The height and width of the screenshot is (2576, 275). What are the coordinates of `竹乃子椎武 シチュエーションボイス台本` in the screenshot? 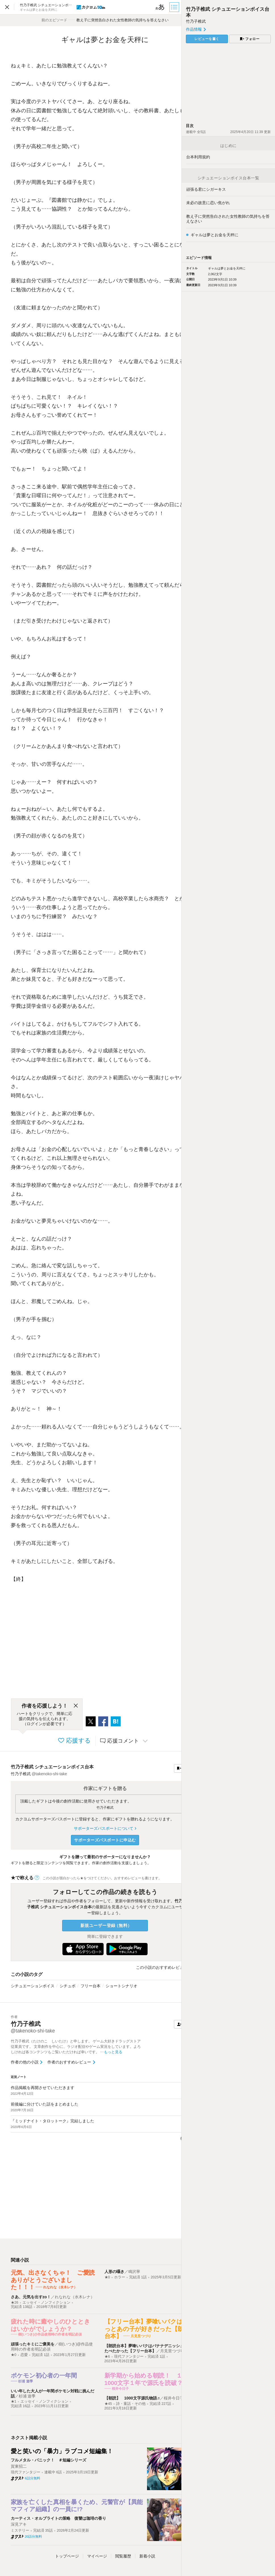 It's located at (52, 1766).